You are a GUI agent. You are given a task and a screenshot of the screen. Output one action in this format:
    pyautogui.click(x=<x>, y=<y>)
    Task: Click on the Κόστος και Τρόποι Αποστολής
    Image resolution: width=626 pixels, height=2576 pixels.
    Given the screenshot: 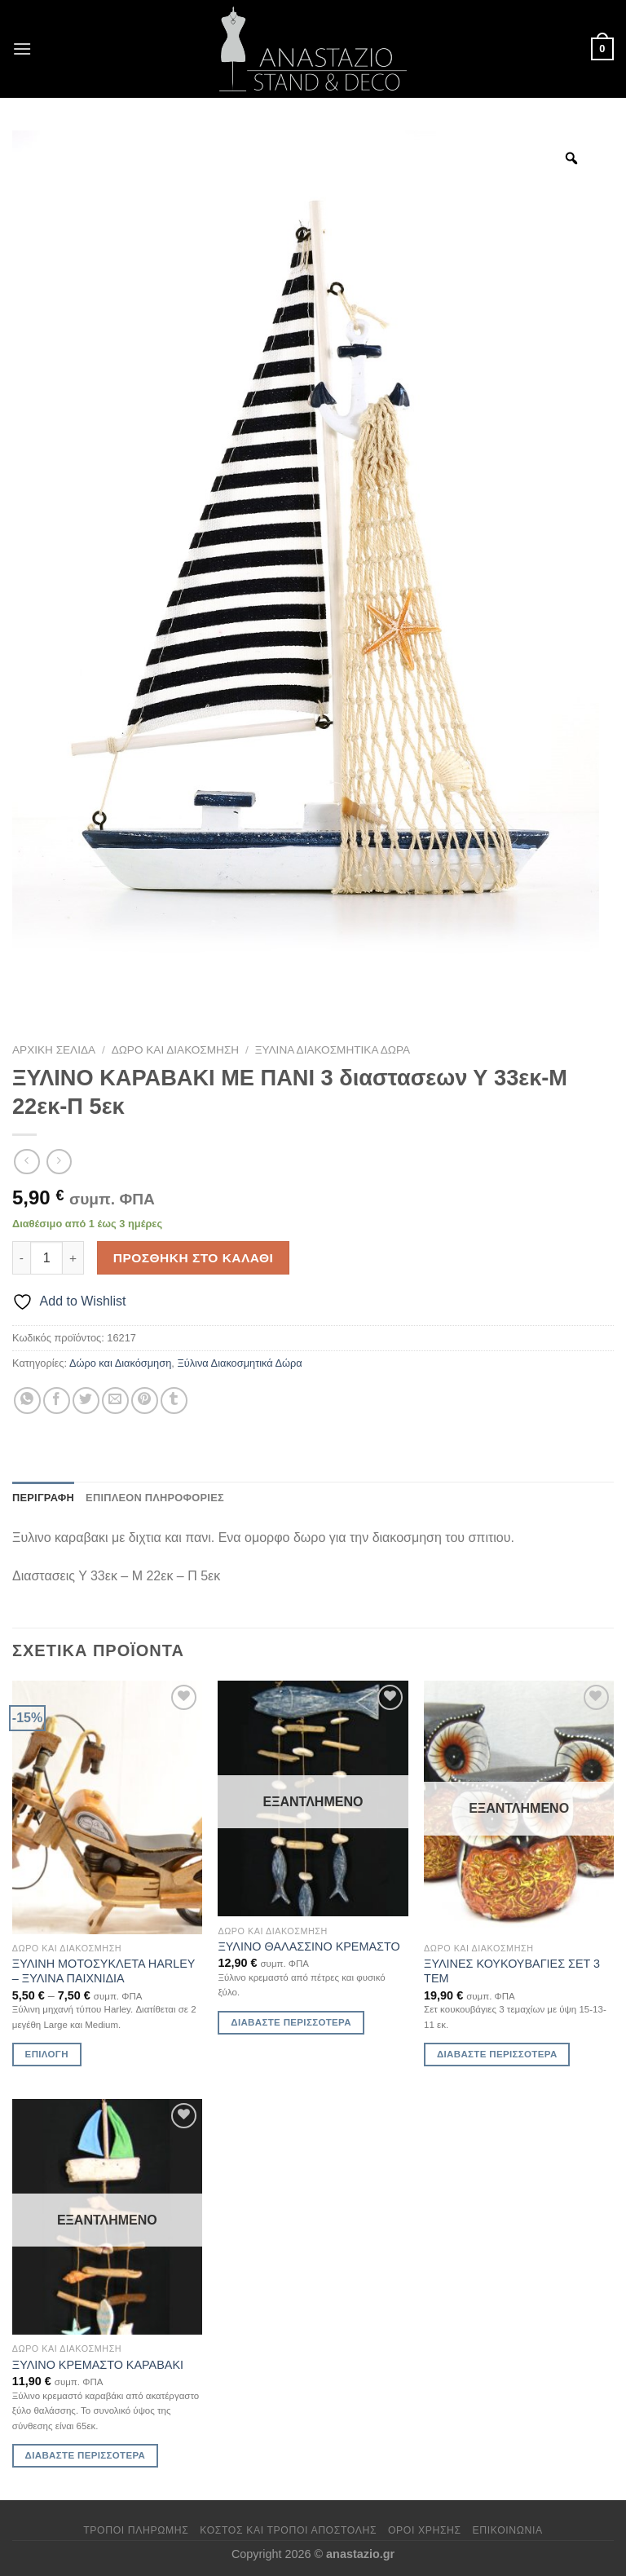 What is the action you would take?
    pyautogui.click(x=288, y=2530)
    